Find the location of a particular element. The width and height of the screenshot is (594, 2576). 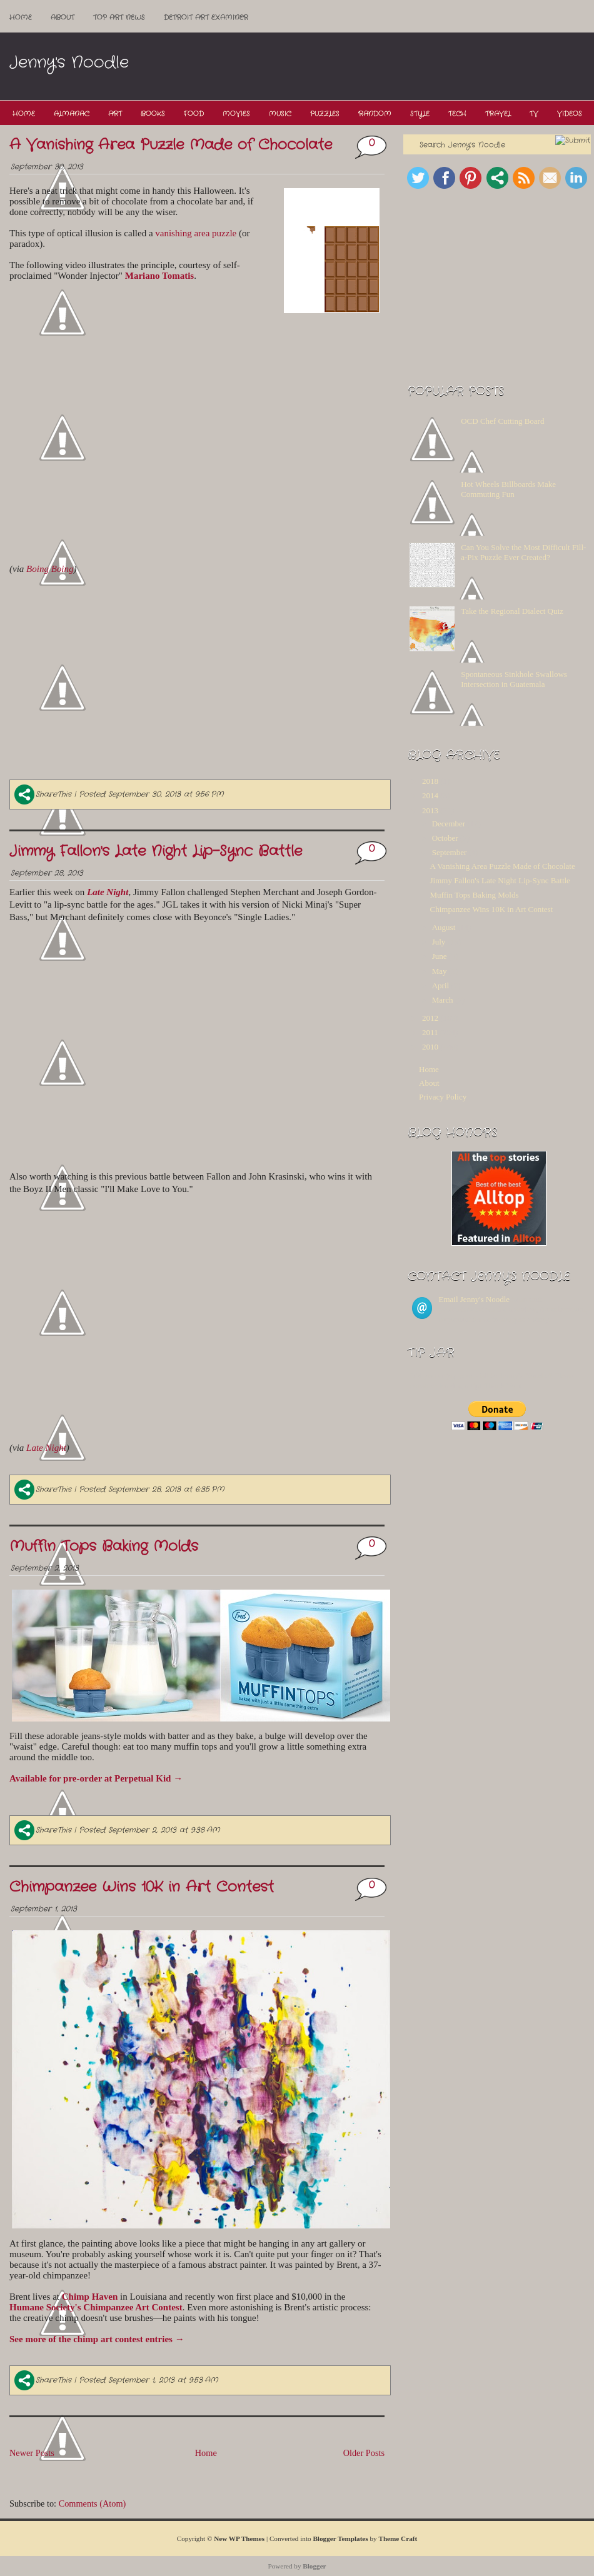

Muffin Tops Baking Molds is located at coordinates (103, 1546).